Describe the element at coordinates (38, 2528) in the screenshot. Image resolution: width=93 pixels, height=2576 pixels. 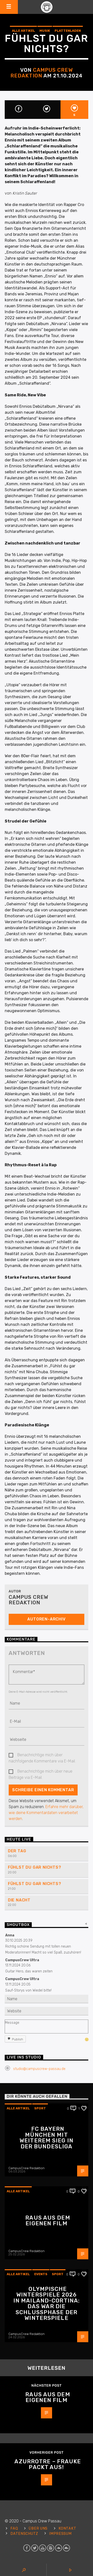
I see `Über uns` at that location.